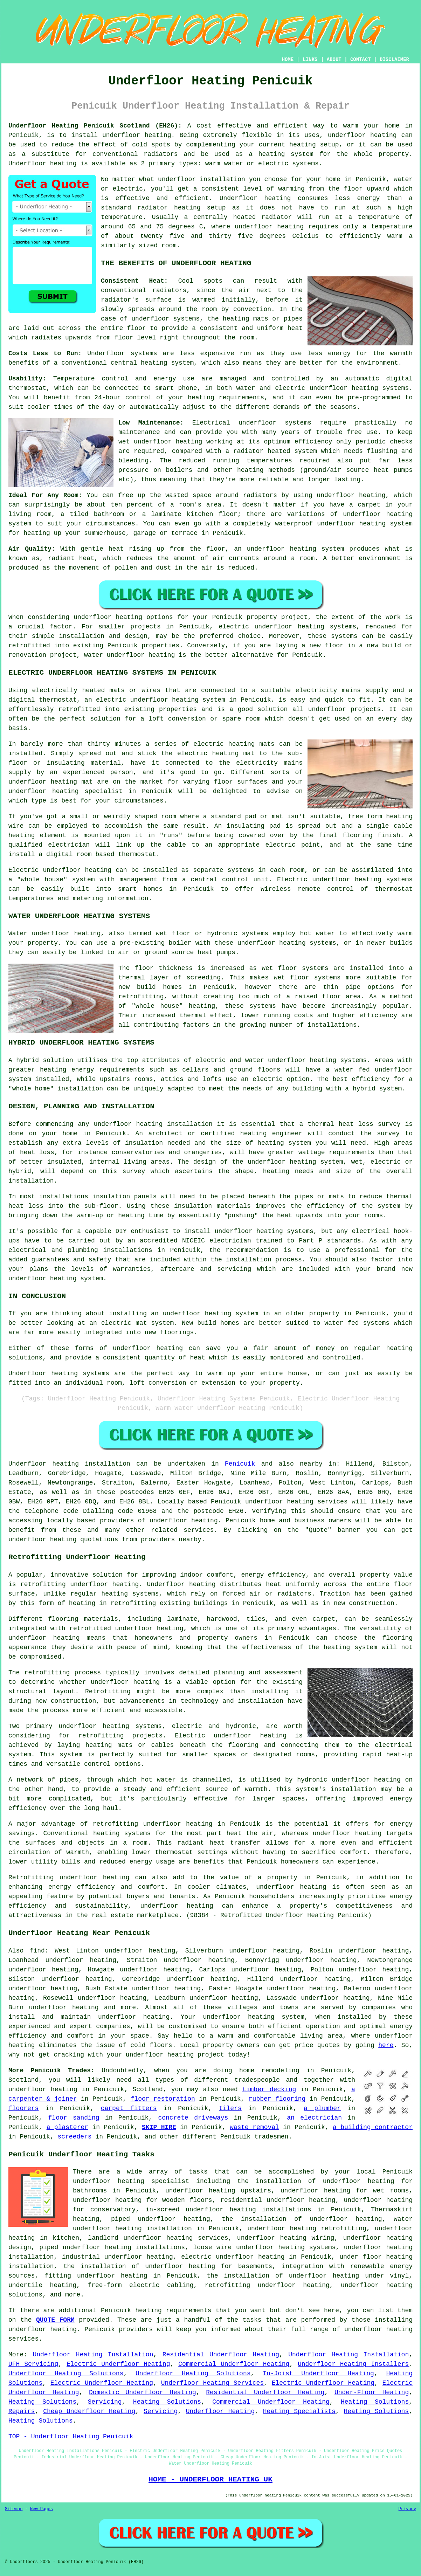 This screenshot has width=421, height=2576. What do you see at coordinates (136, 135) in the screenshot?
I see `underfloor heating` at bounding box center [136, 135].